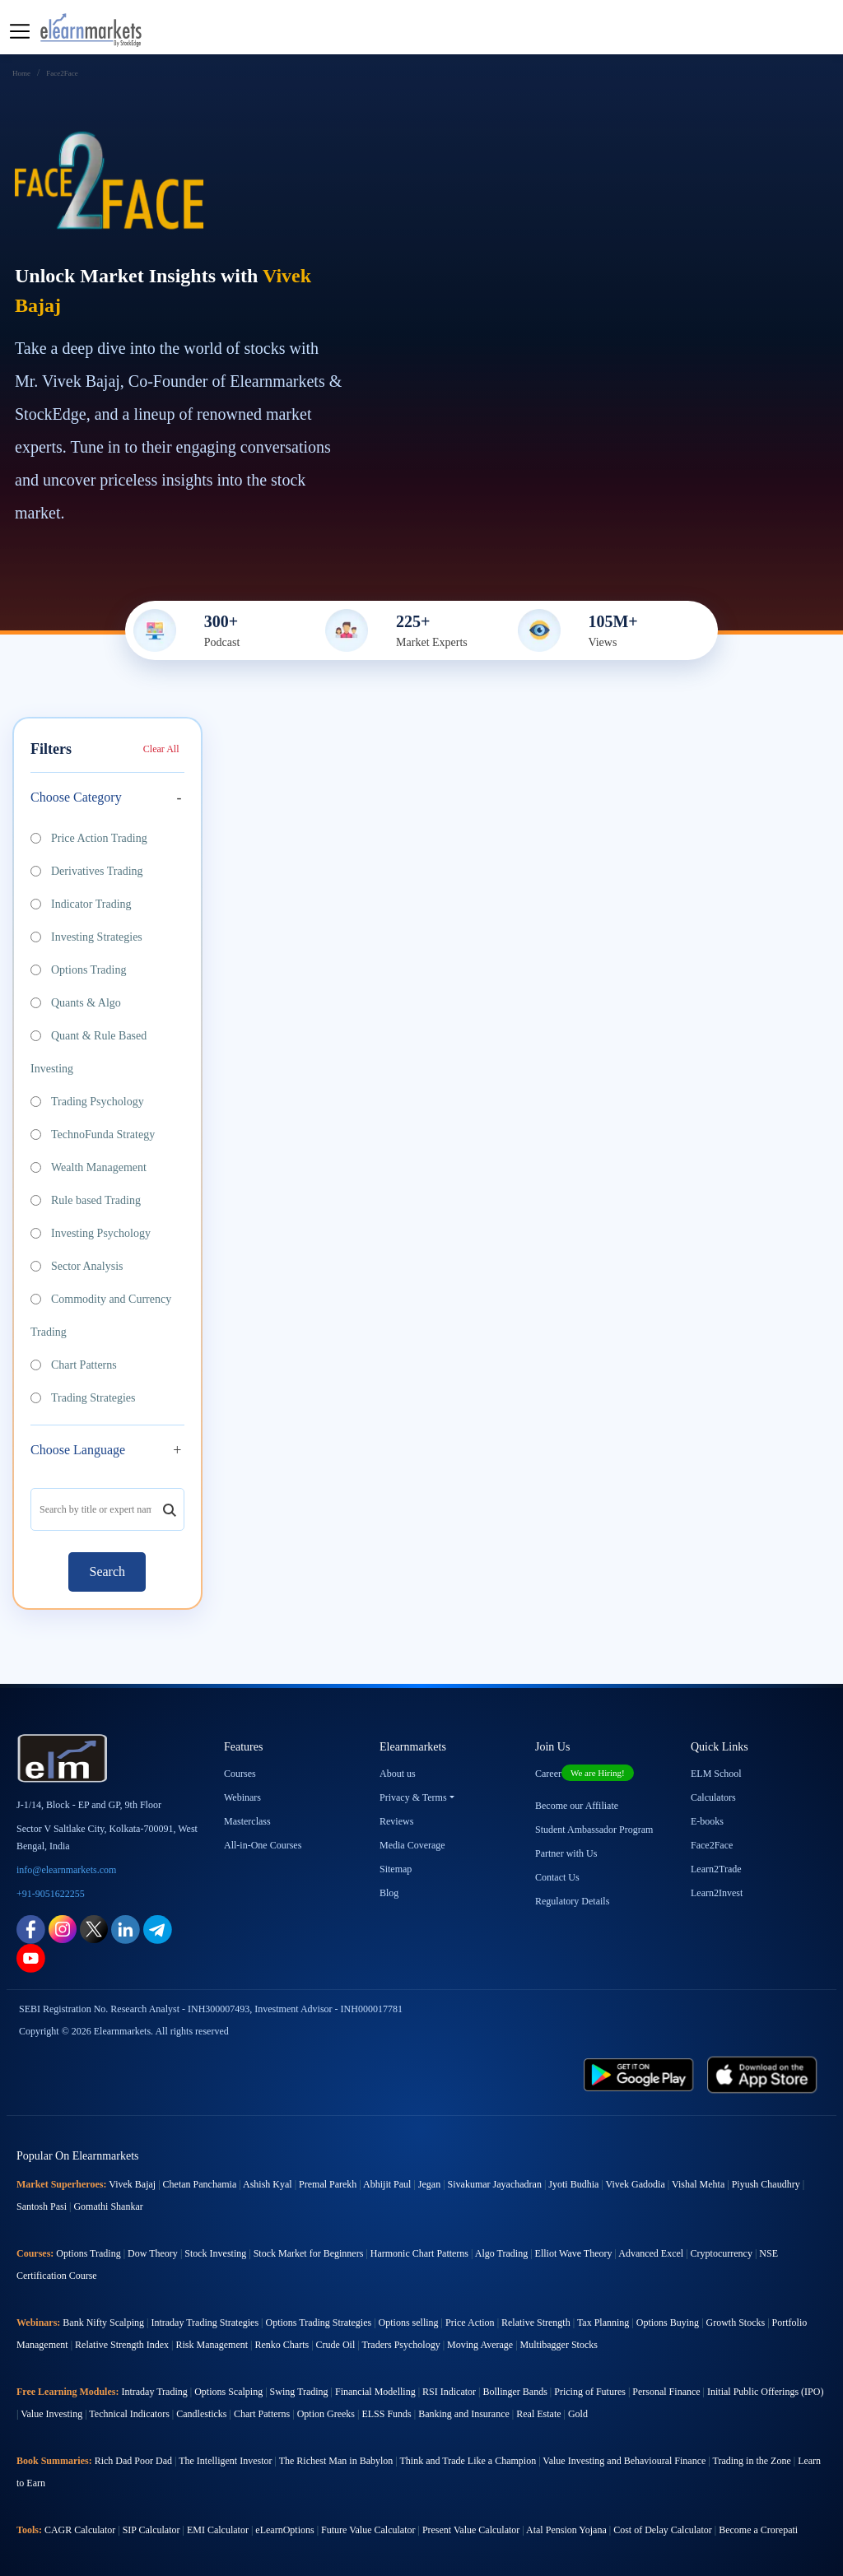 The height and width of the screenshot is (2576, 843). Describe the element at coordinates (30, 1928) in the screenshot. I see `[facebook link for elearnmarkets]` at that location.